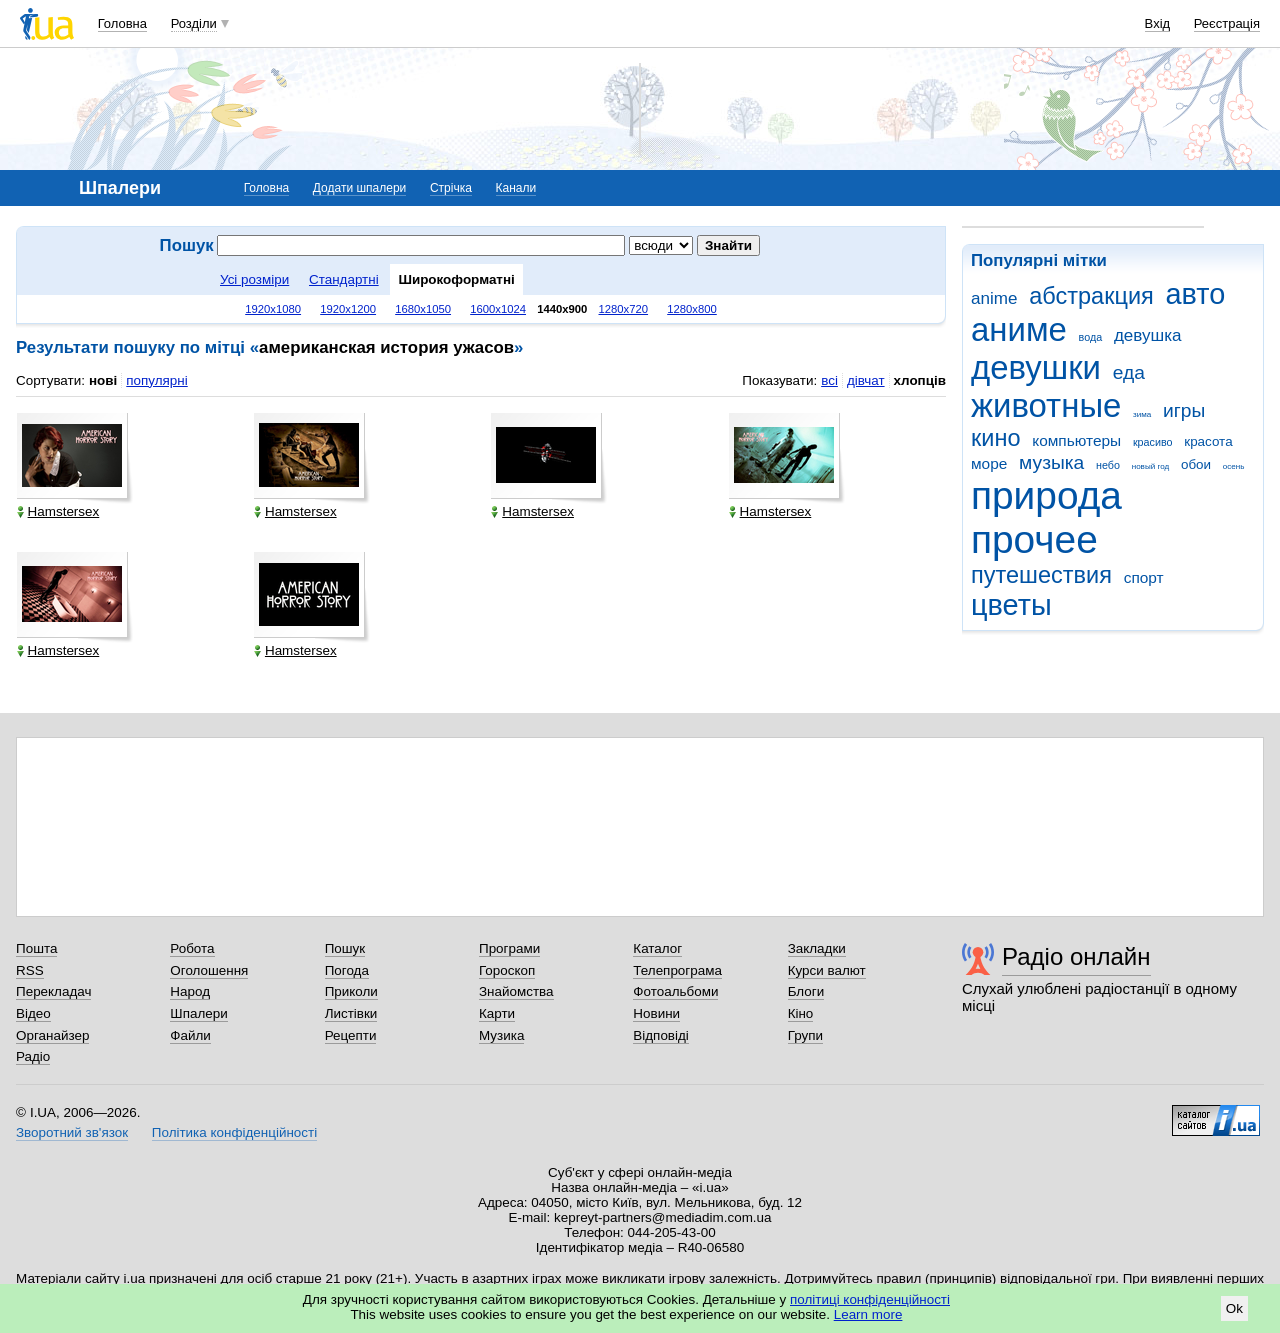  I want to click on Погода, so click(347, 970).